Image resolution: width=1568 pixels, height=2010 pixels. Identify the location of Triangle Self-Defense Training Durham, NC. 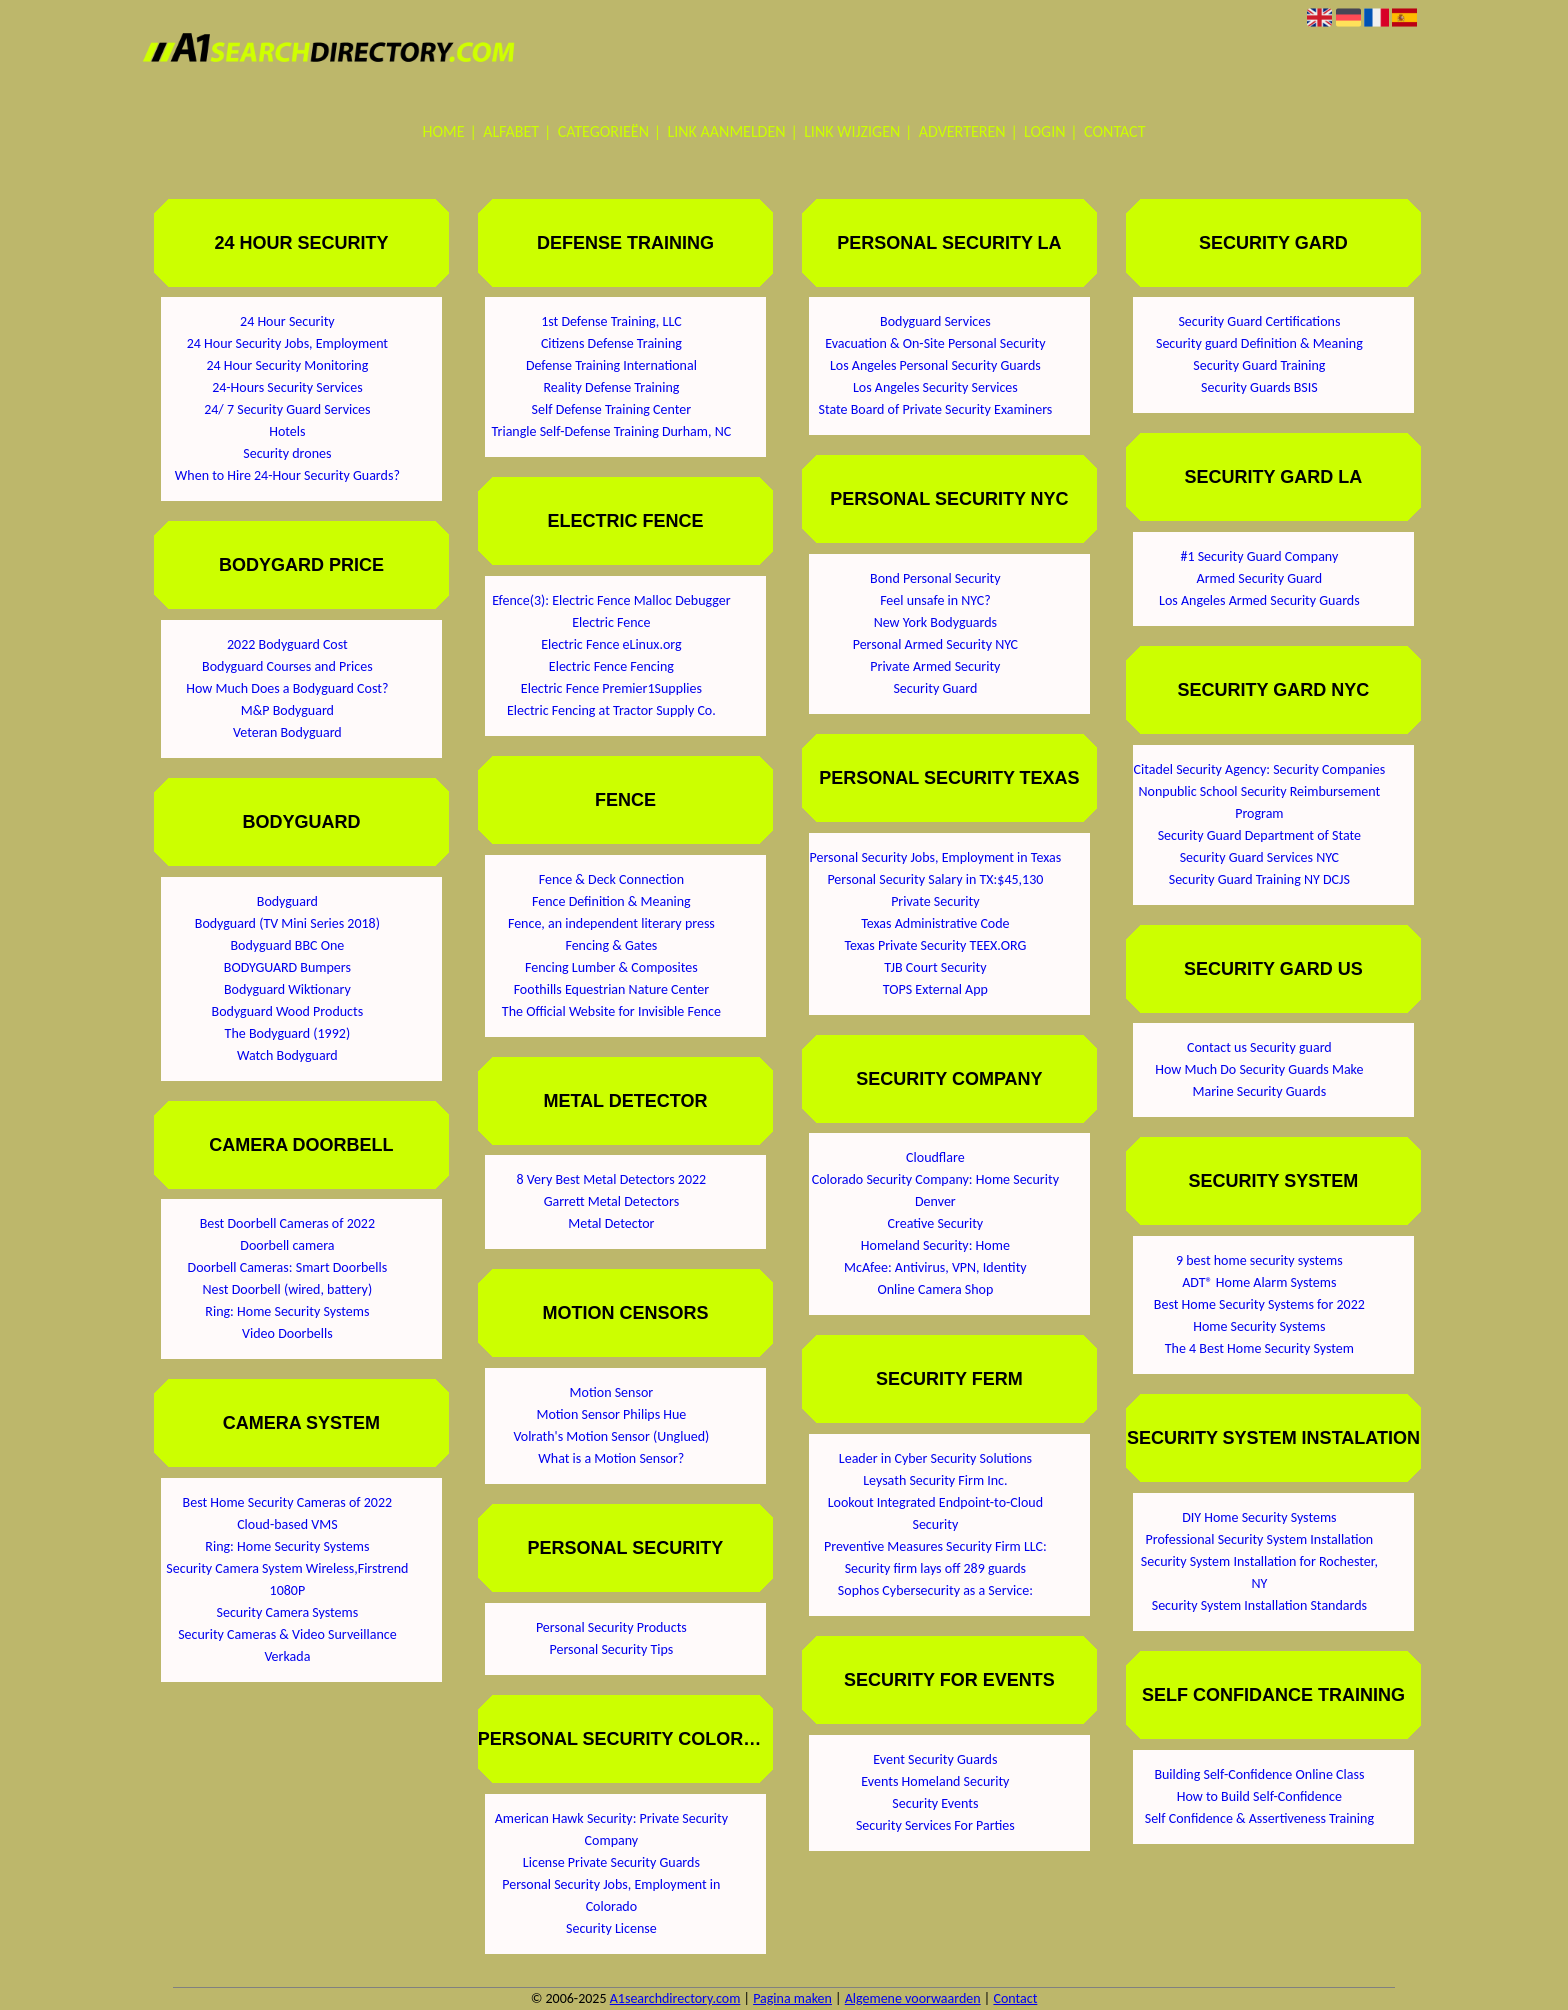
(612, 431).